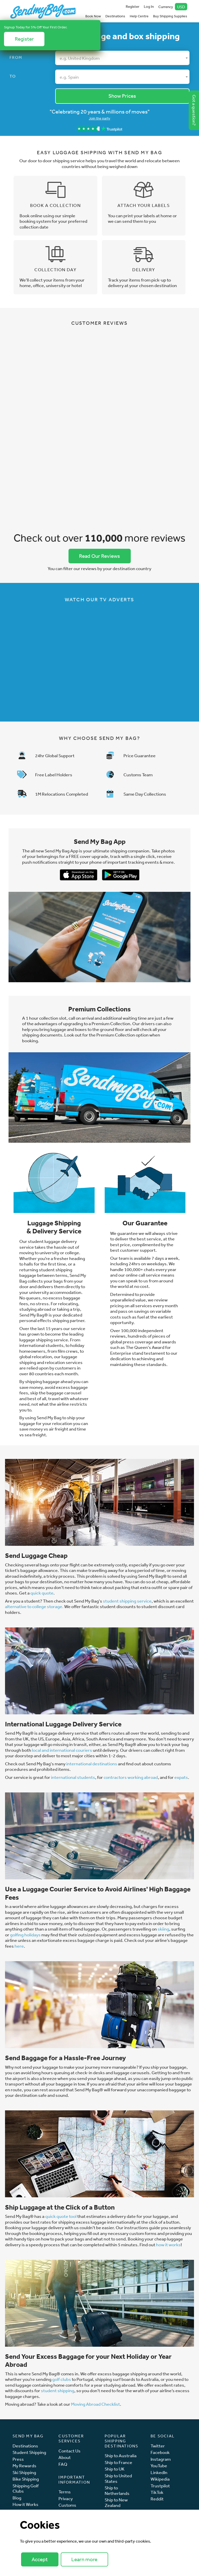 This screenshot has width=199, height=2576. Describe the element at coordinates (168, 2259) in the screenshot. I see `how it works` at that location.